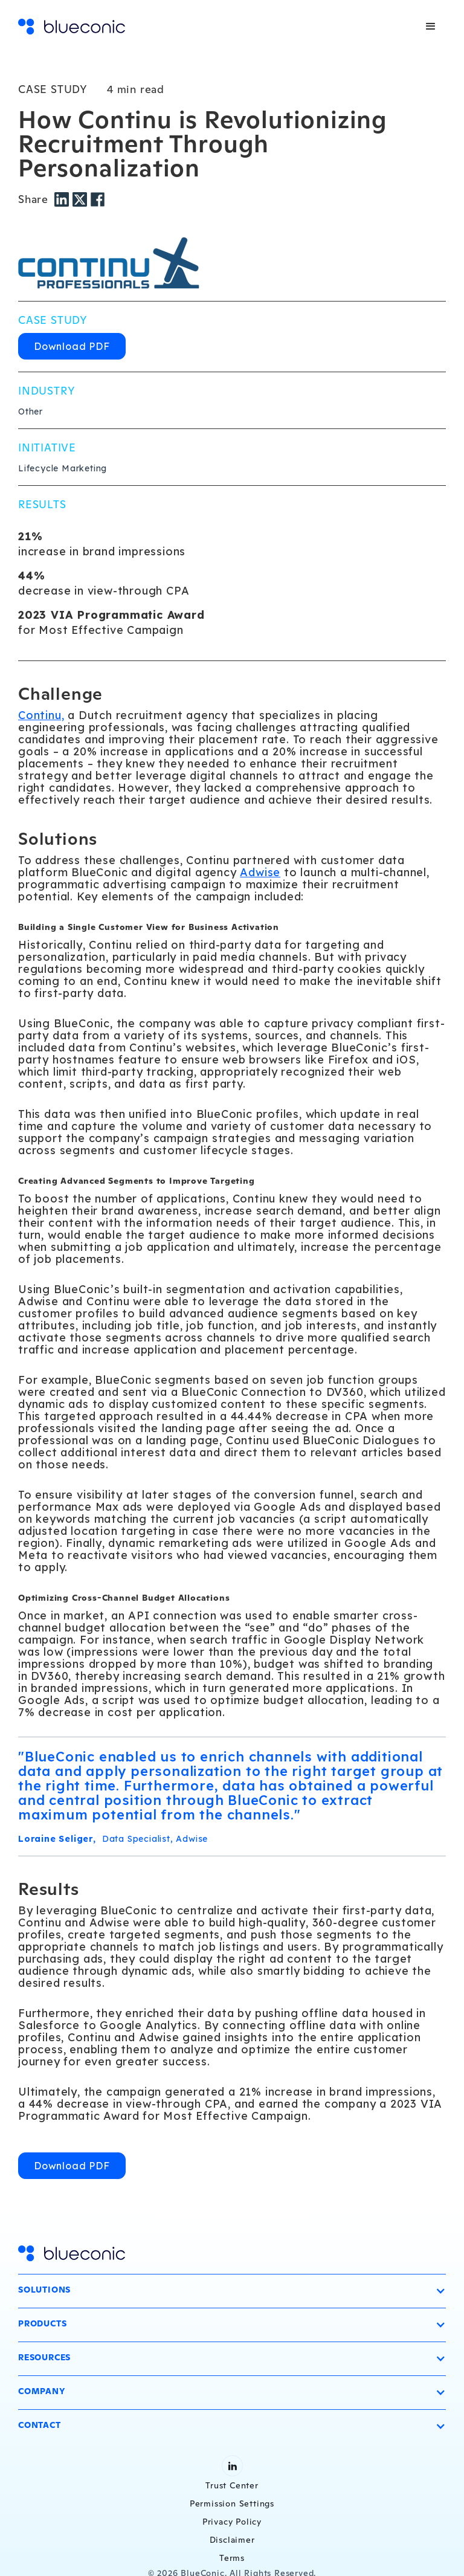  Describe the element at coordinates (42, 2391) in the screenshot. I see `Company` at that location.